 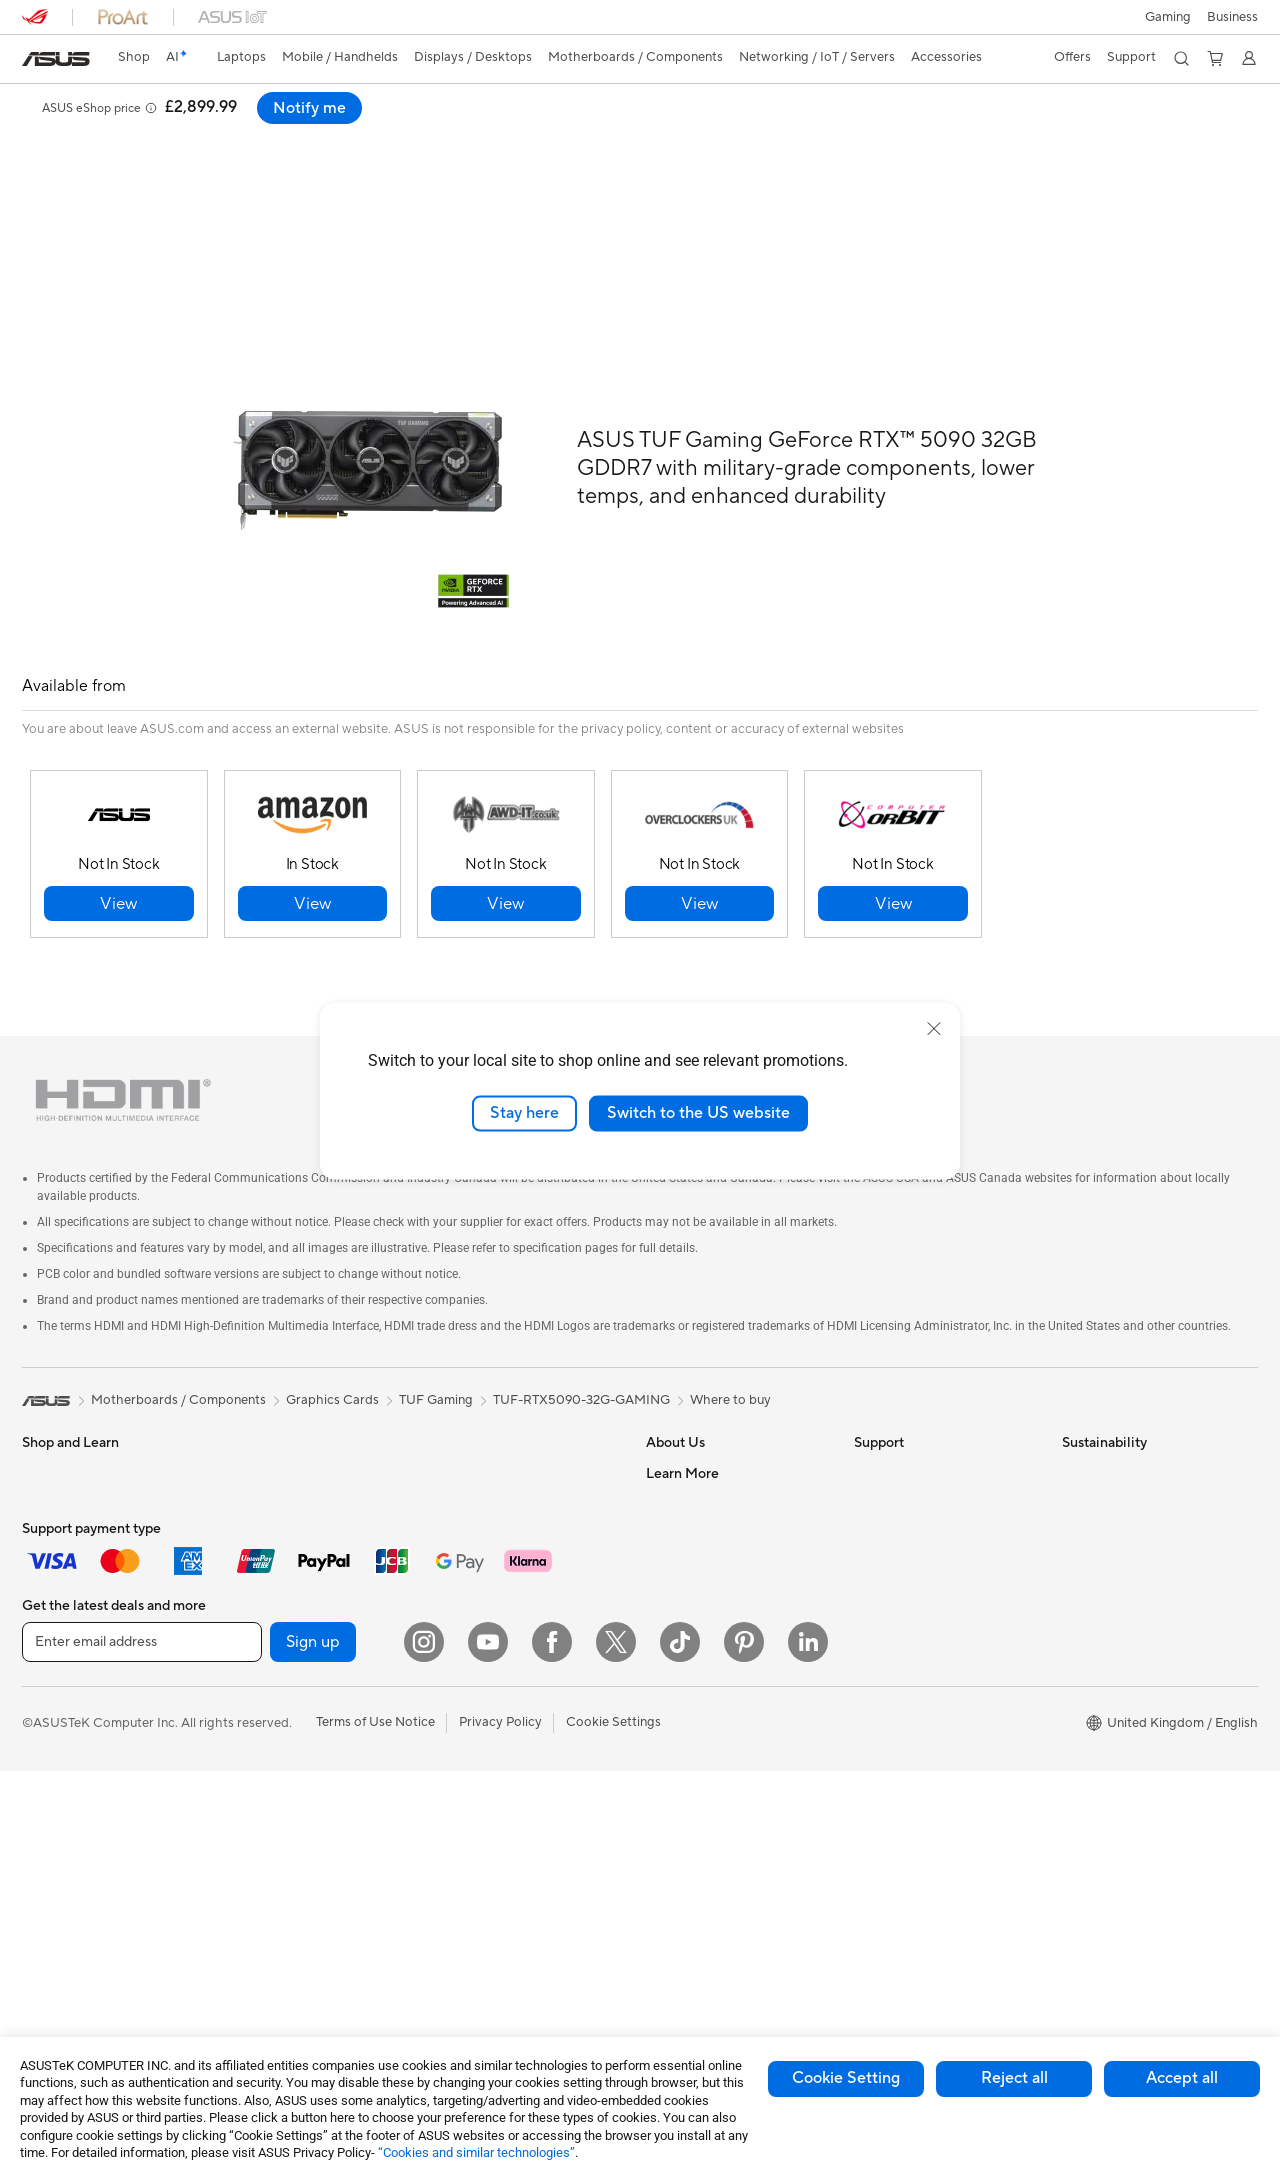 What do you see at coordinates (247, 1880) in the screenshot?
I see `WiFi 7` at bounding box center [247, 1880].